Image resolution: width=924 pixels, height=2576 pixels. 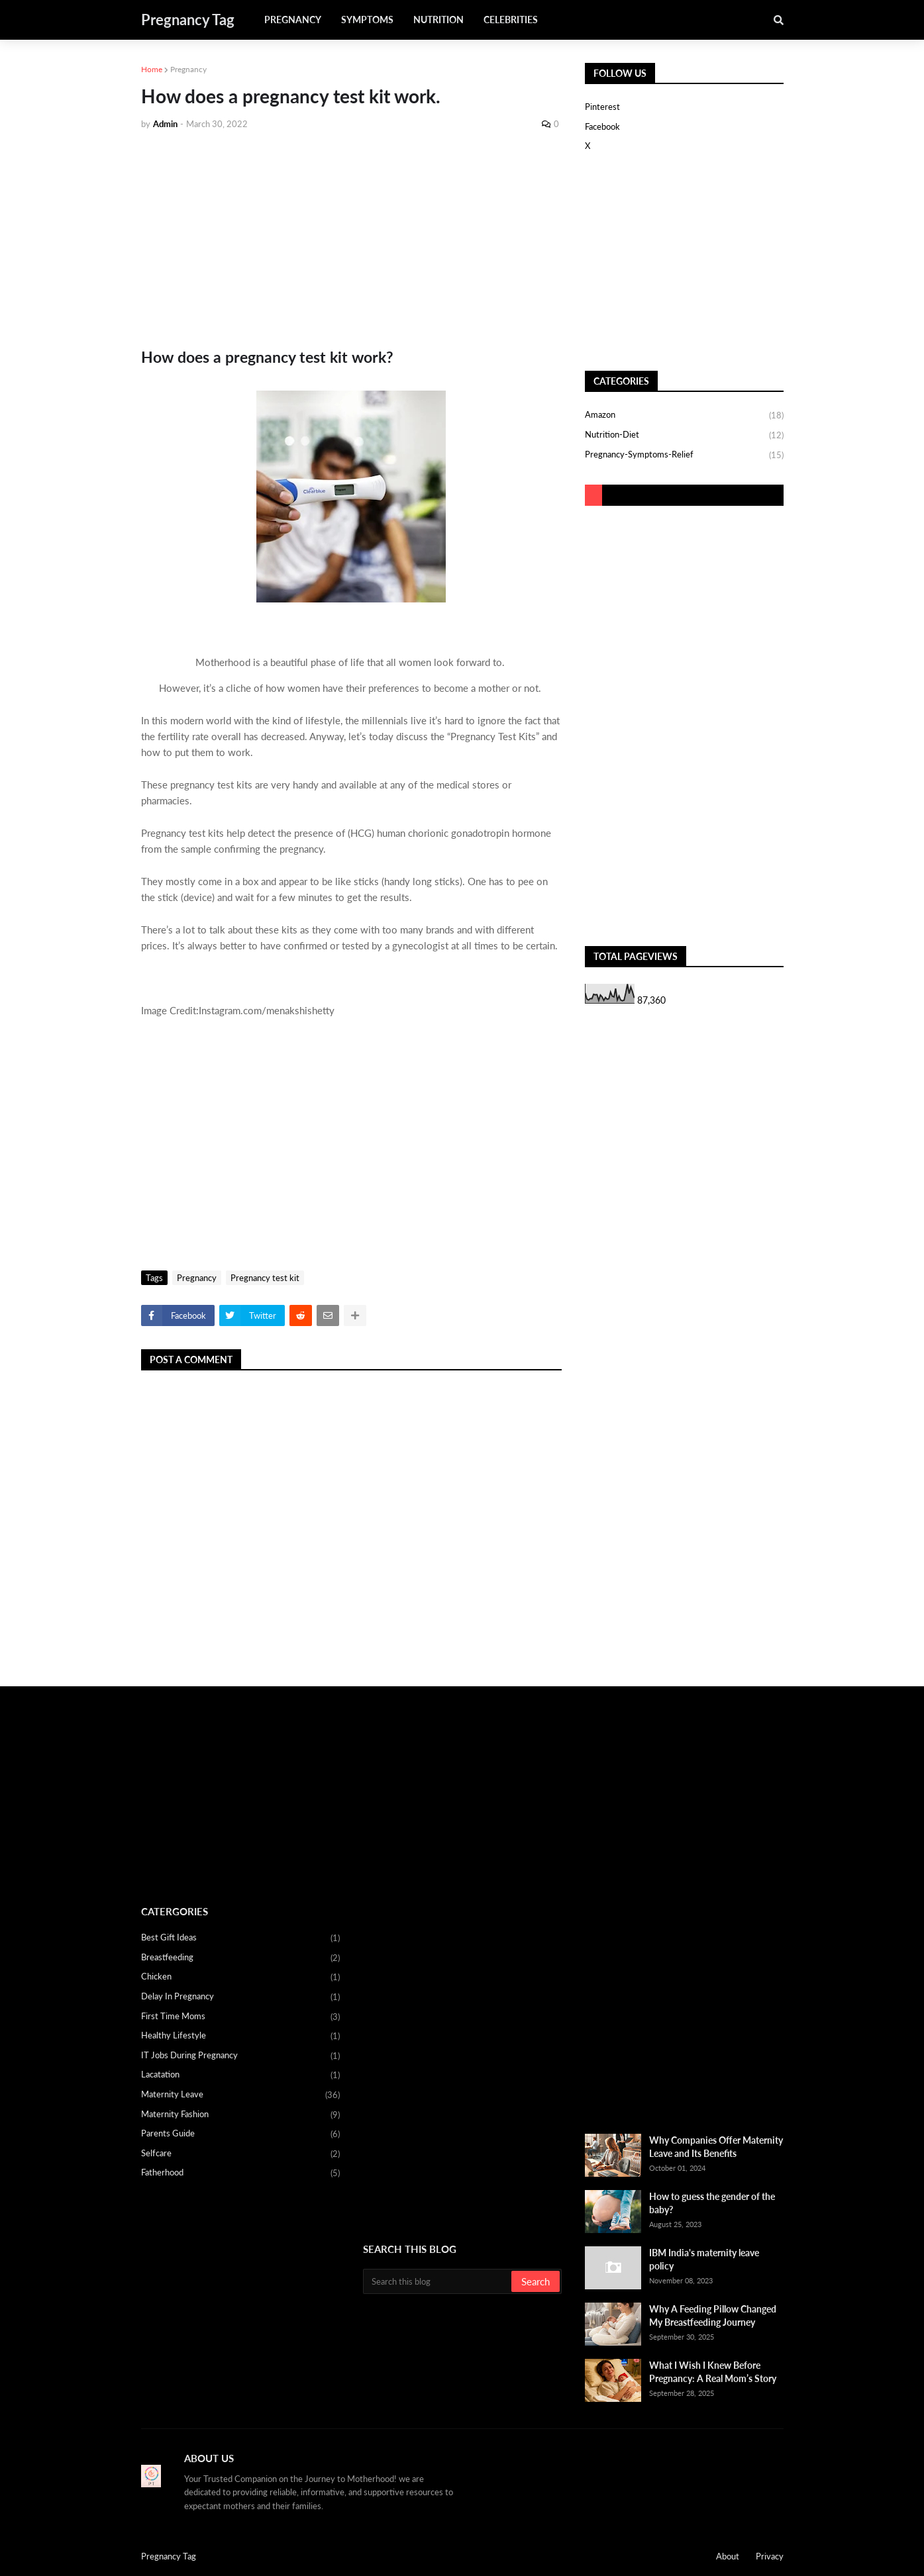 I want to click on Symptoms [menuitem], so click(x=367, y=19).